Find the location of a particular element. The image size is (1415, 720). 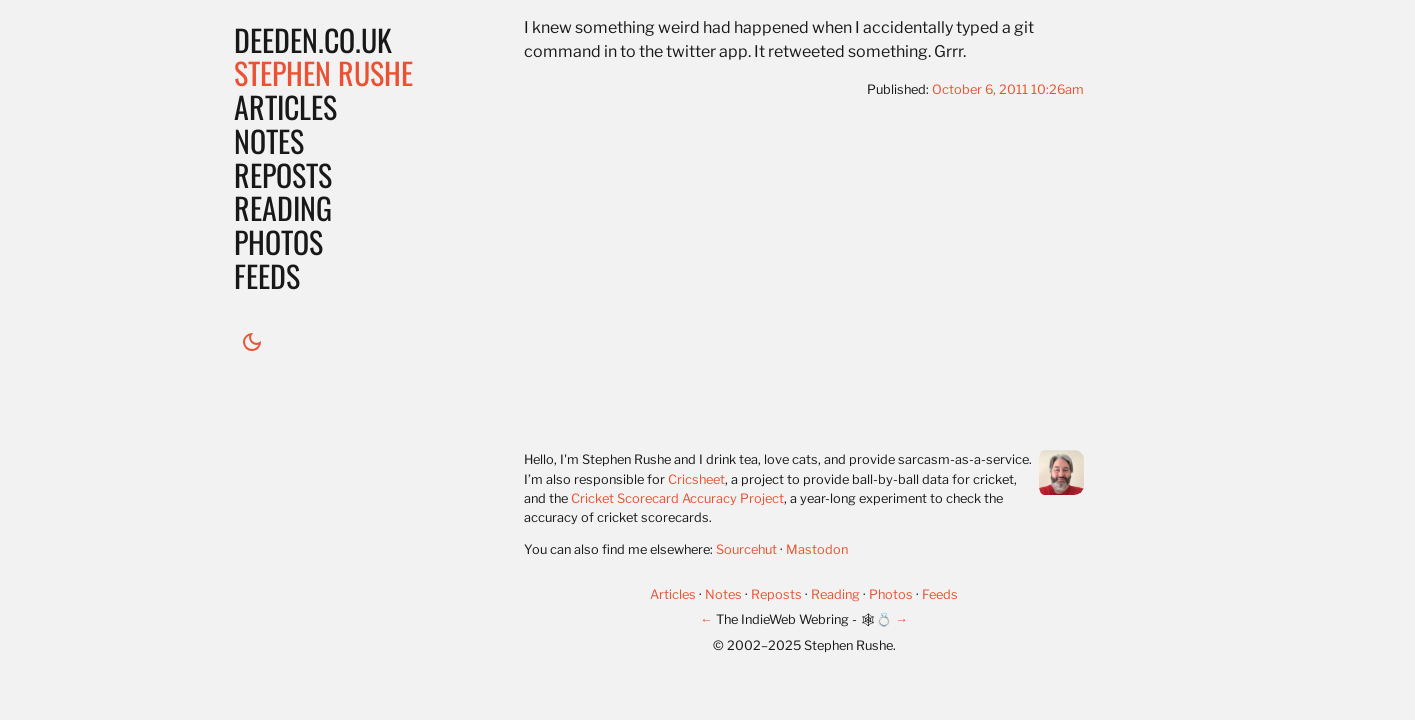

Articles is located at coordinates (285, 106).